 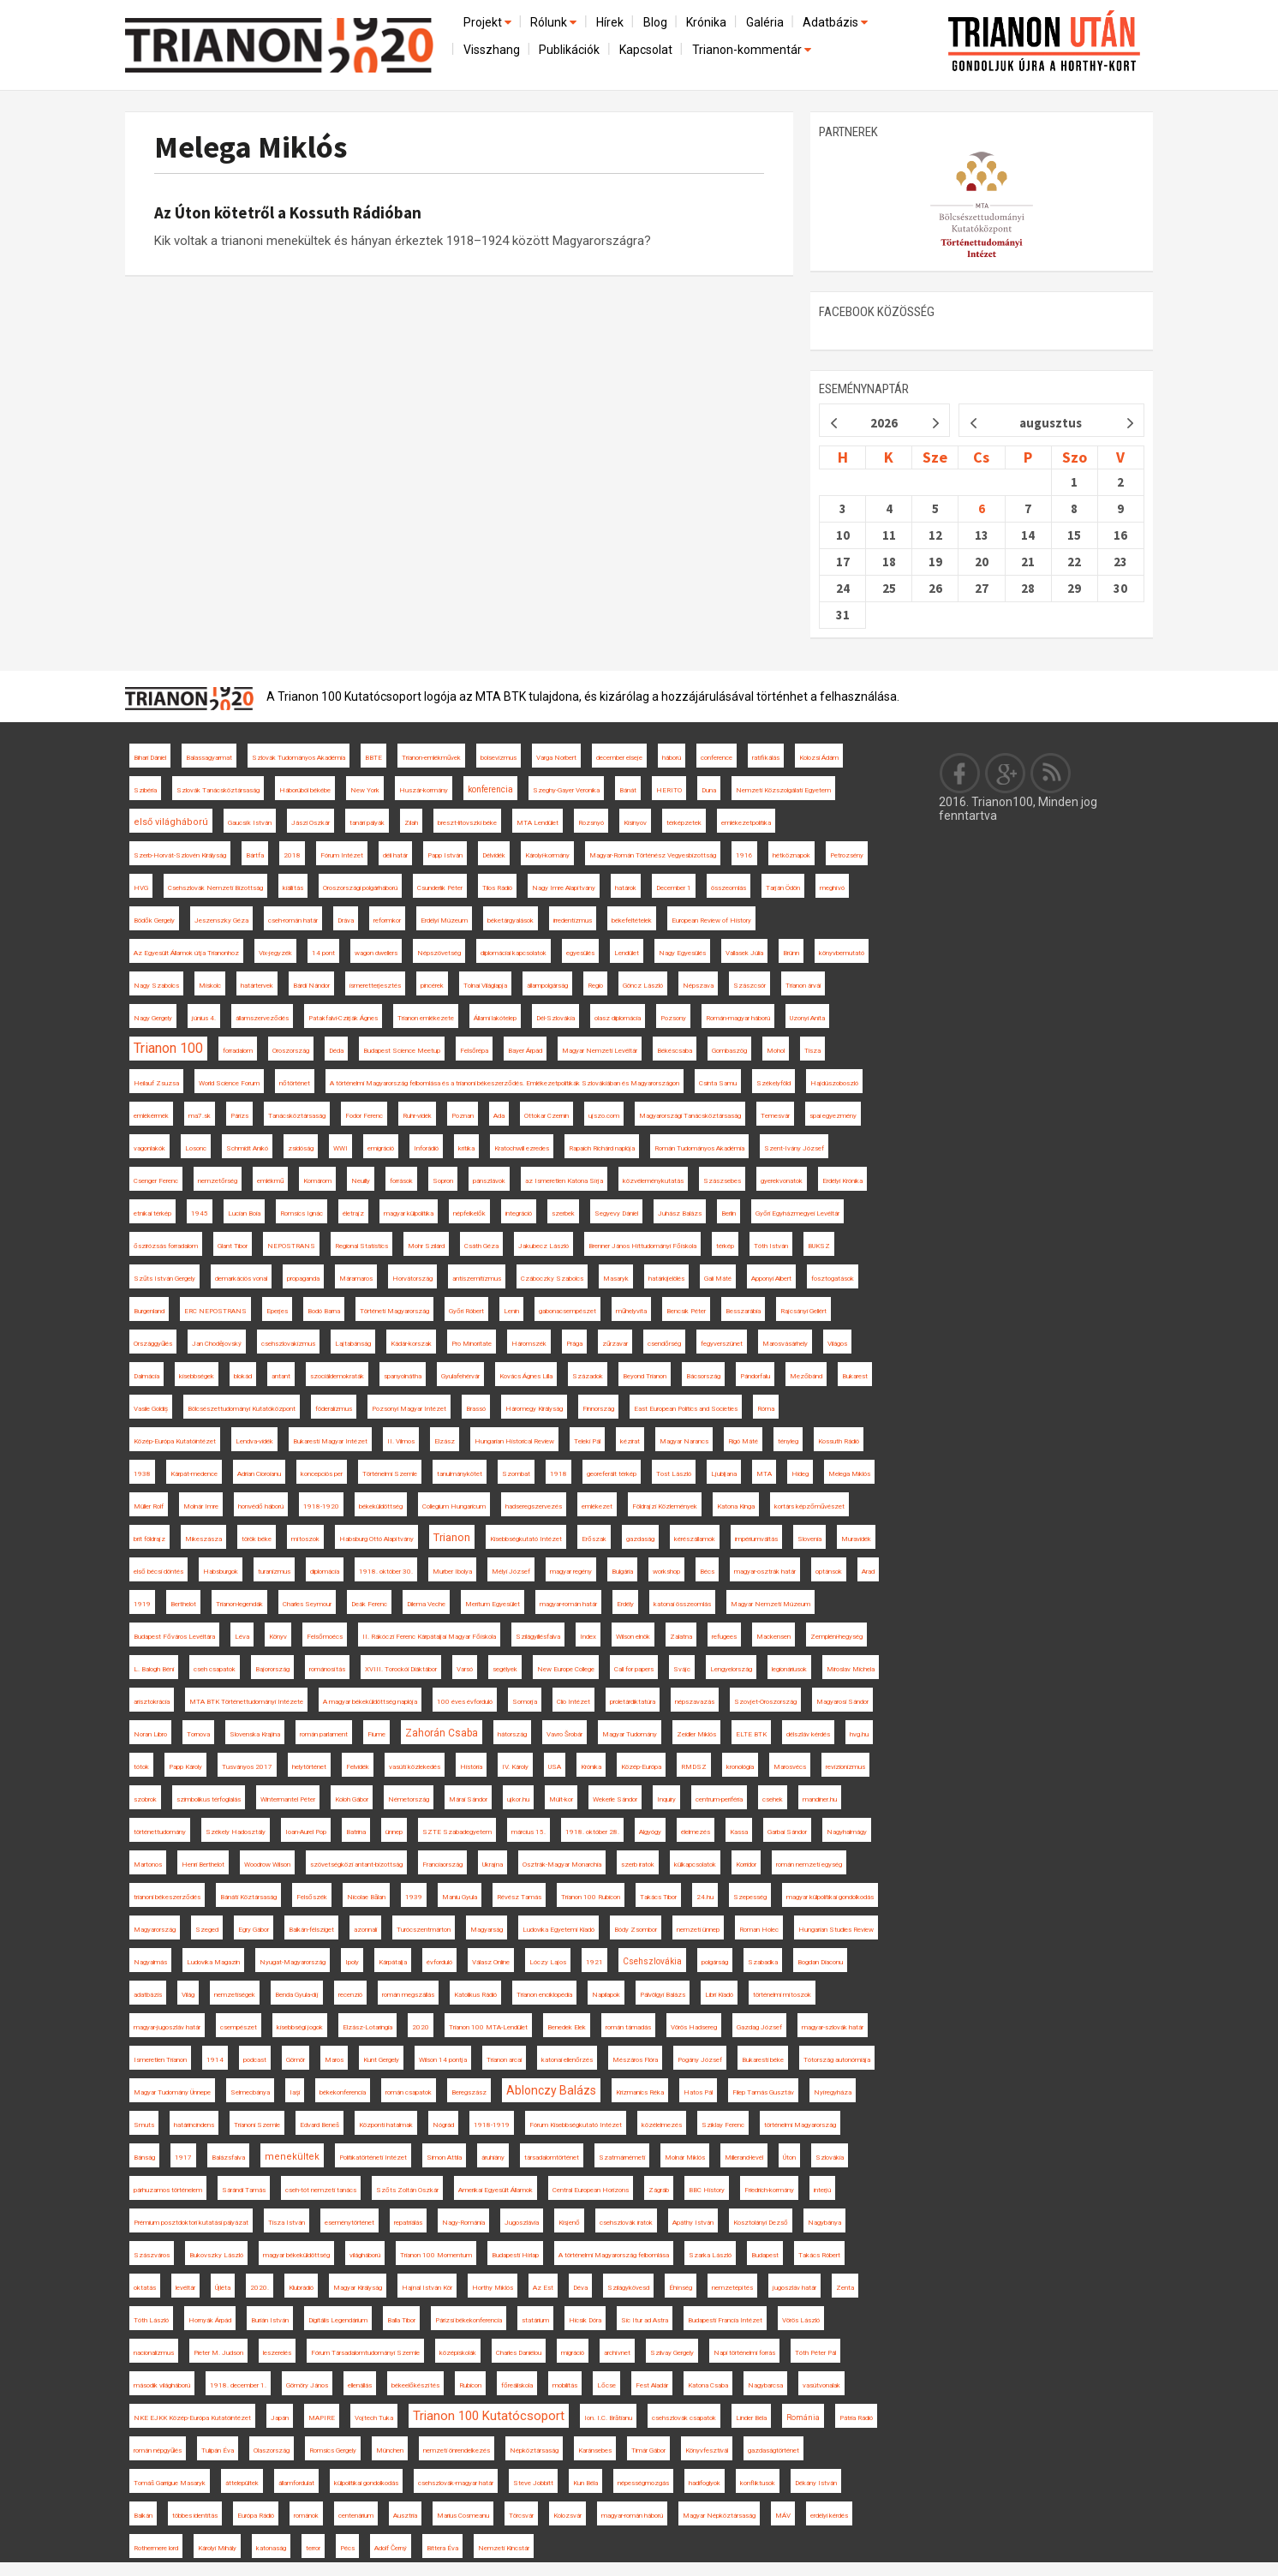 I want to click on Románia, so click(x=803, y=2417).